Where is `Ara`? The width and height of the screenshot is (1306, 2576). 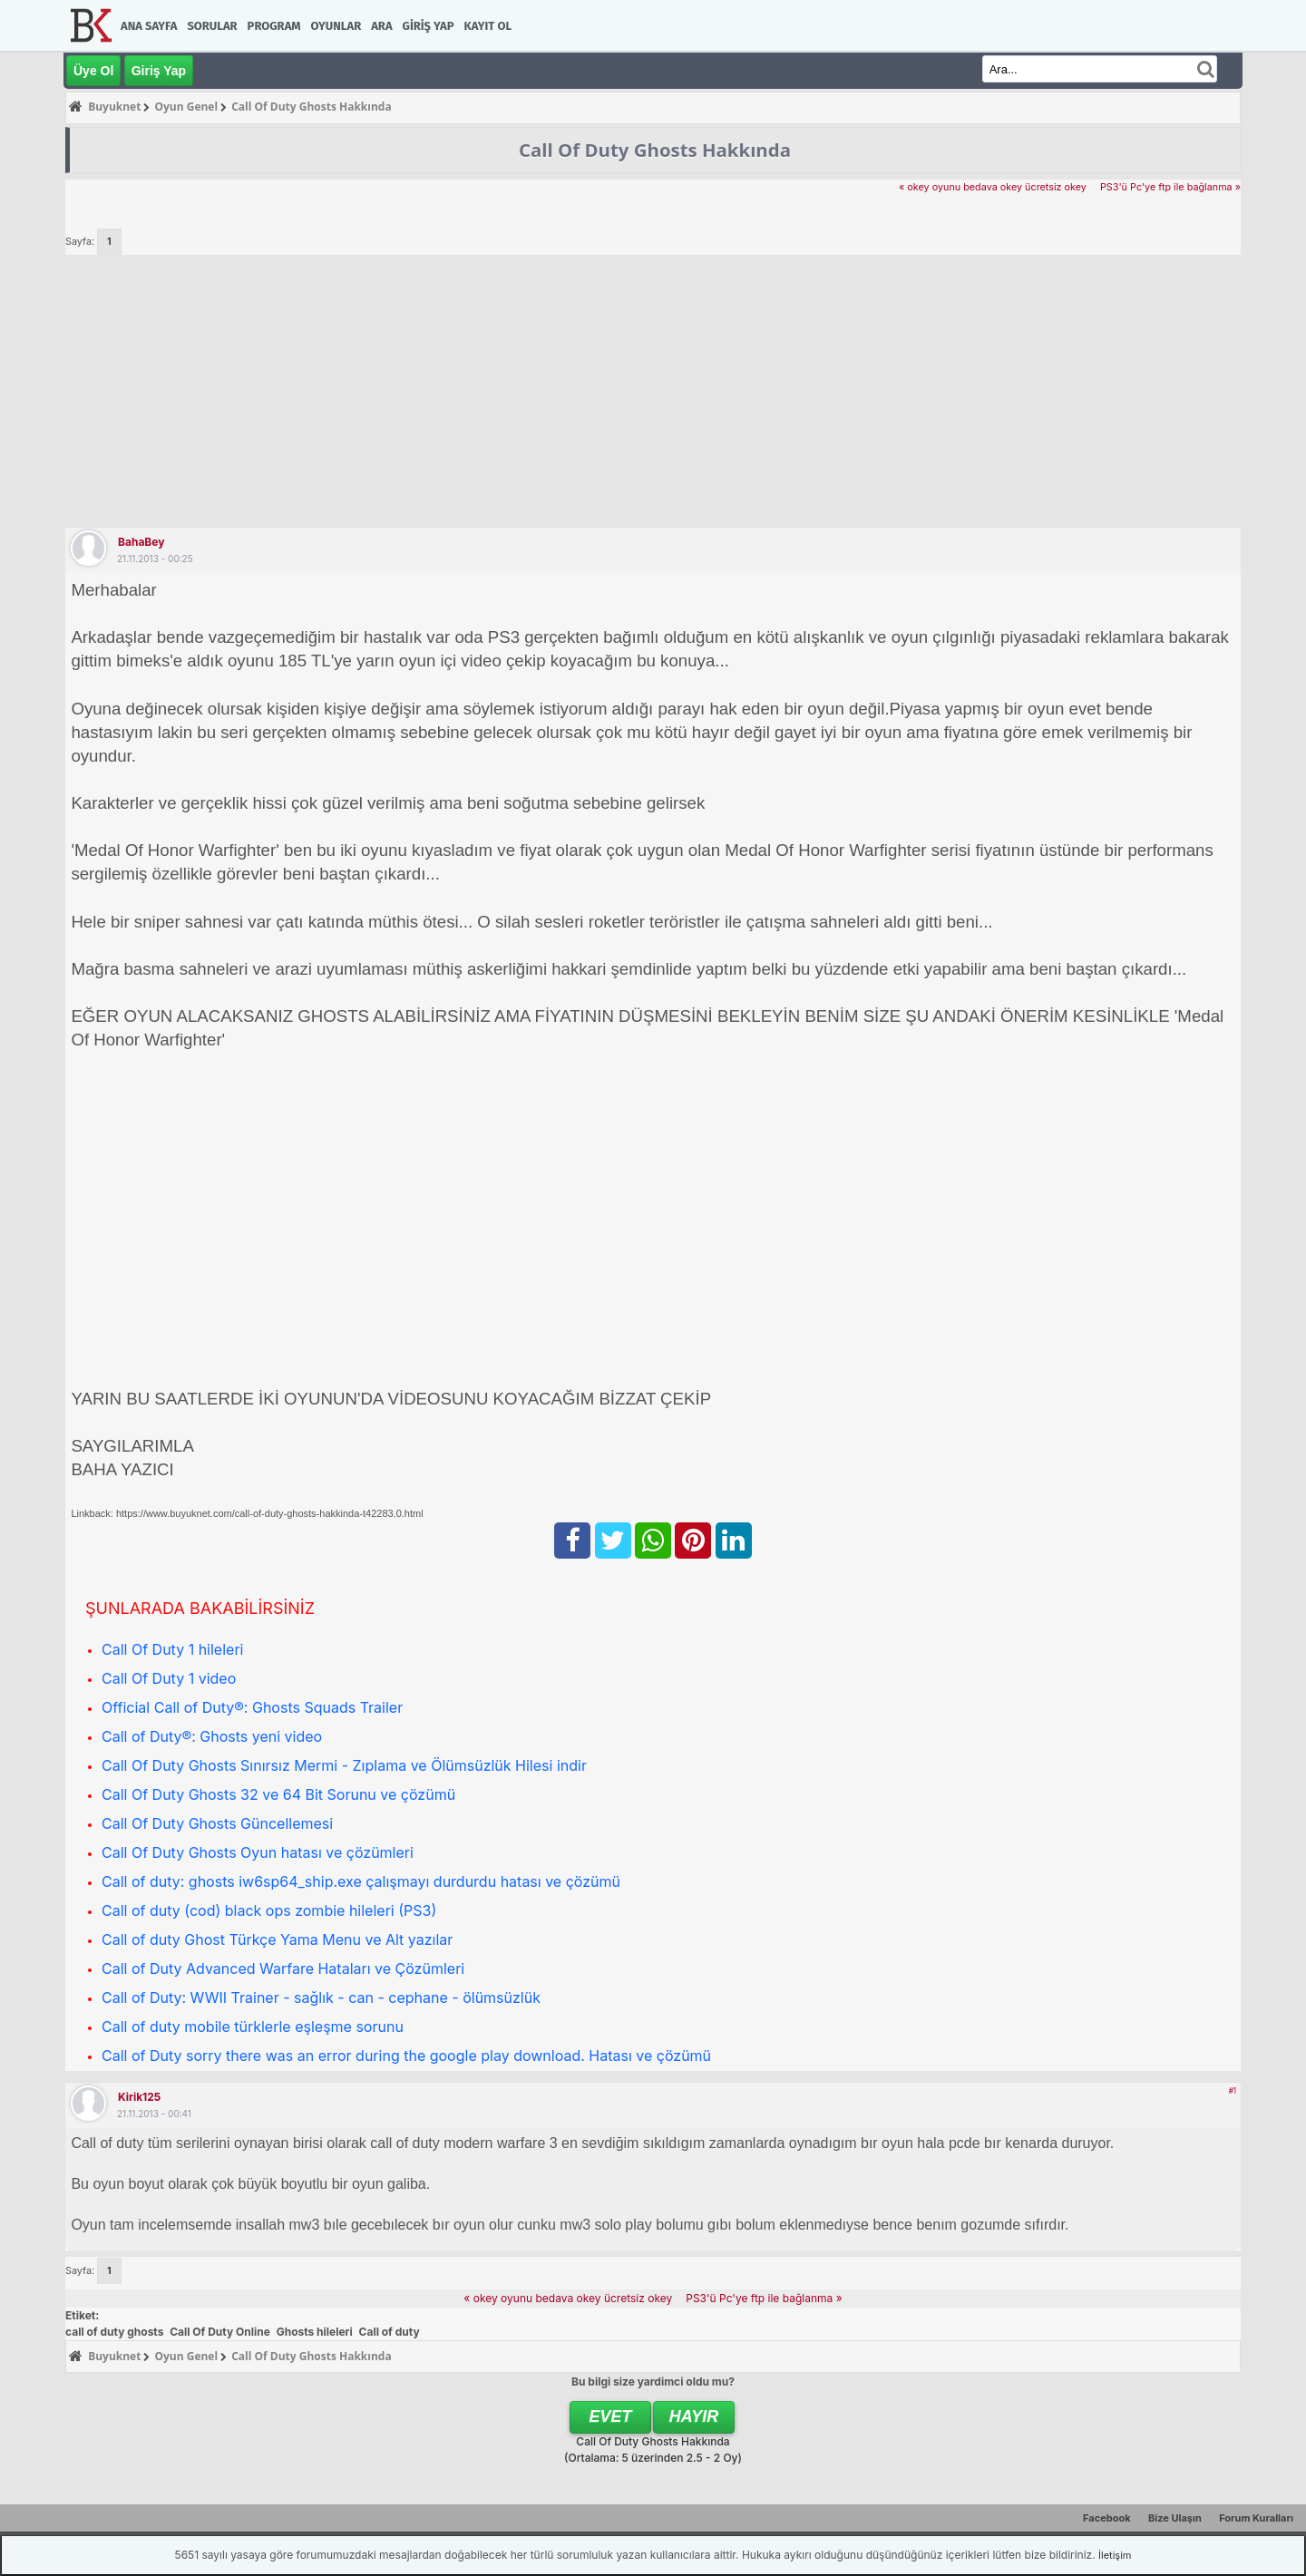 Ara is located at coordinates (381, 26).